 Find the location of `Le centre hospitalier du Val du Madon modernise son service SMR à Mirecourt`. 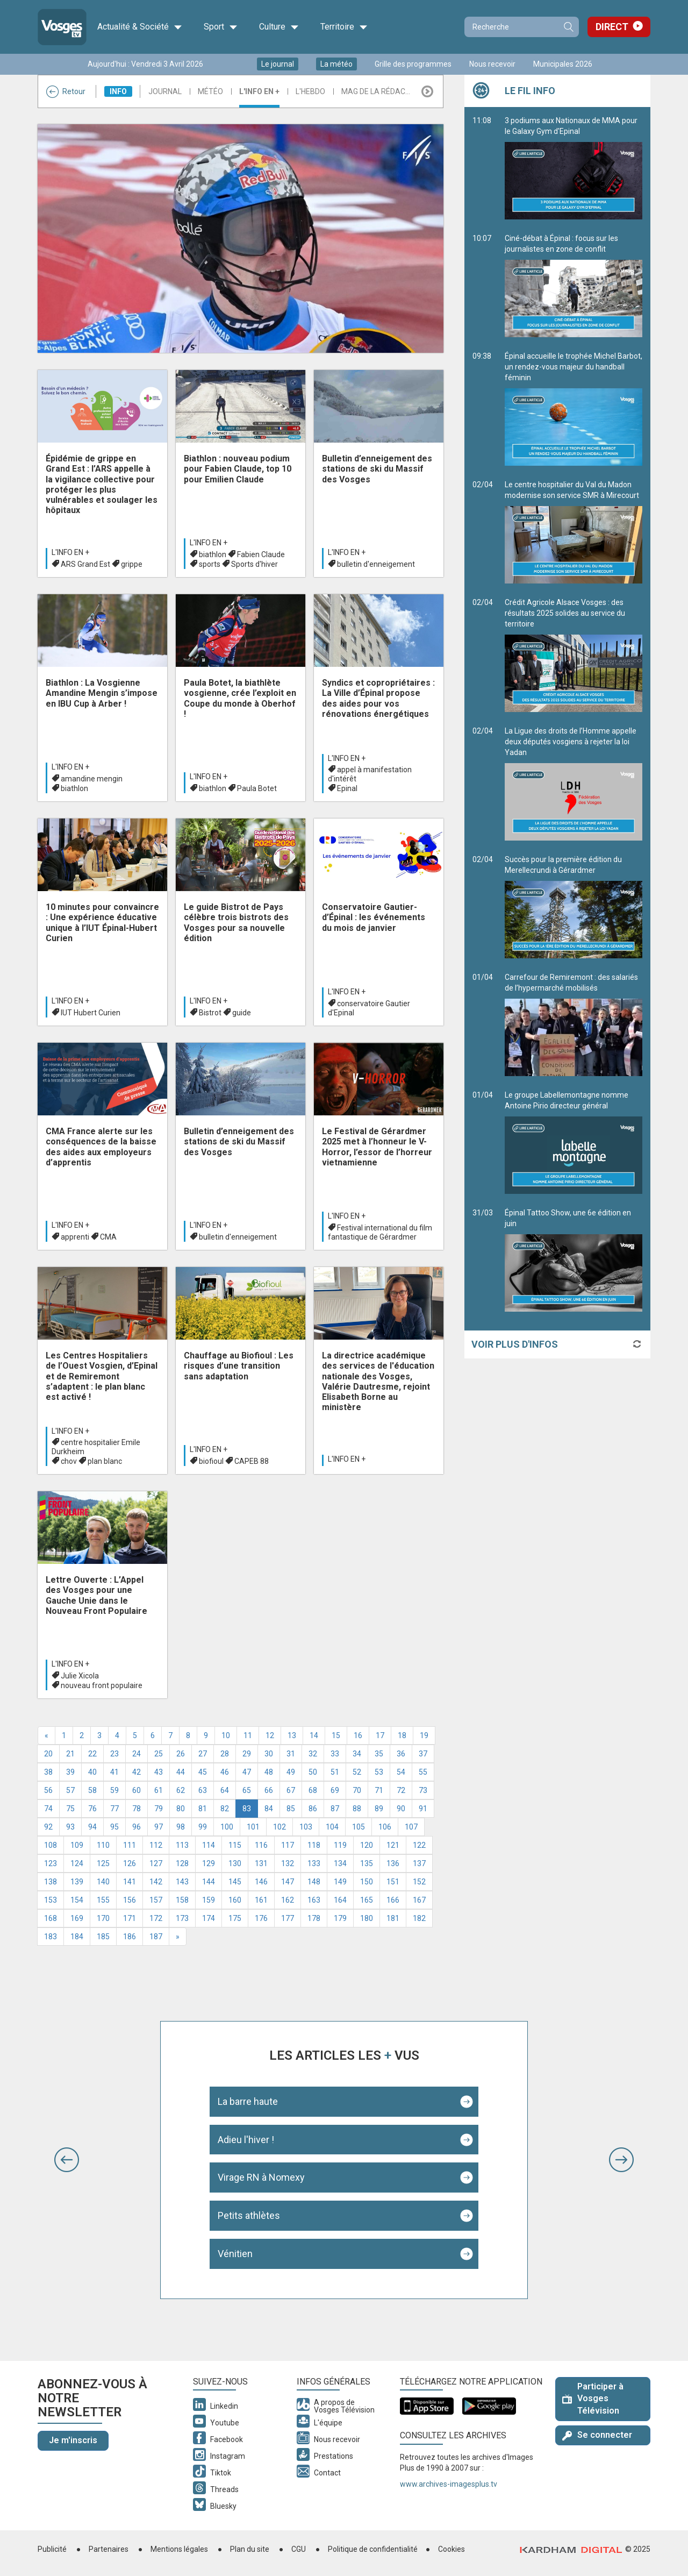

Le centre hospitalier du Val du Madon modernise son service SMR à Mirecourt is located at coordinates (573, 531).